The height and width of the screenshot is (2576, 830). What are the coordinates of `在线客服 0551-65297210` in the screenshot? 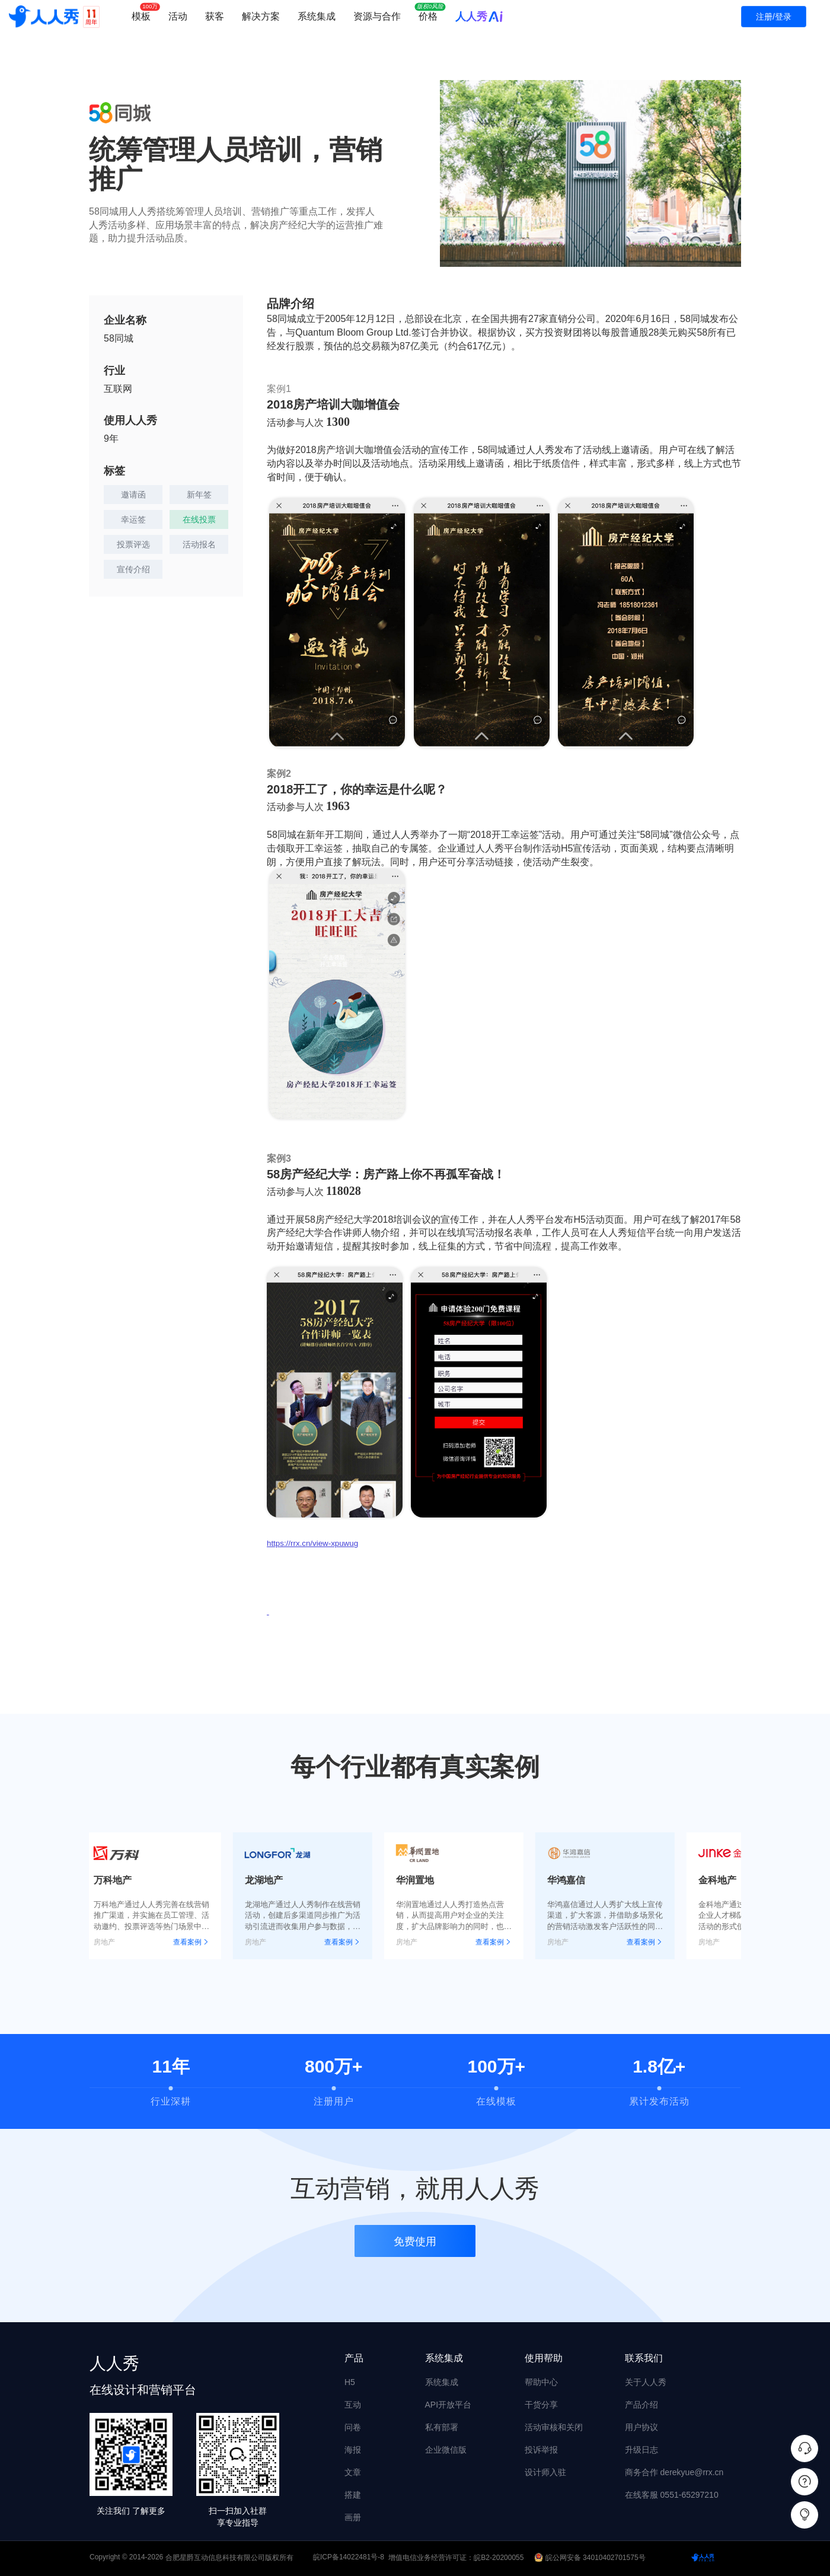 It's located at (672, 2495).